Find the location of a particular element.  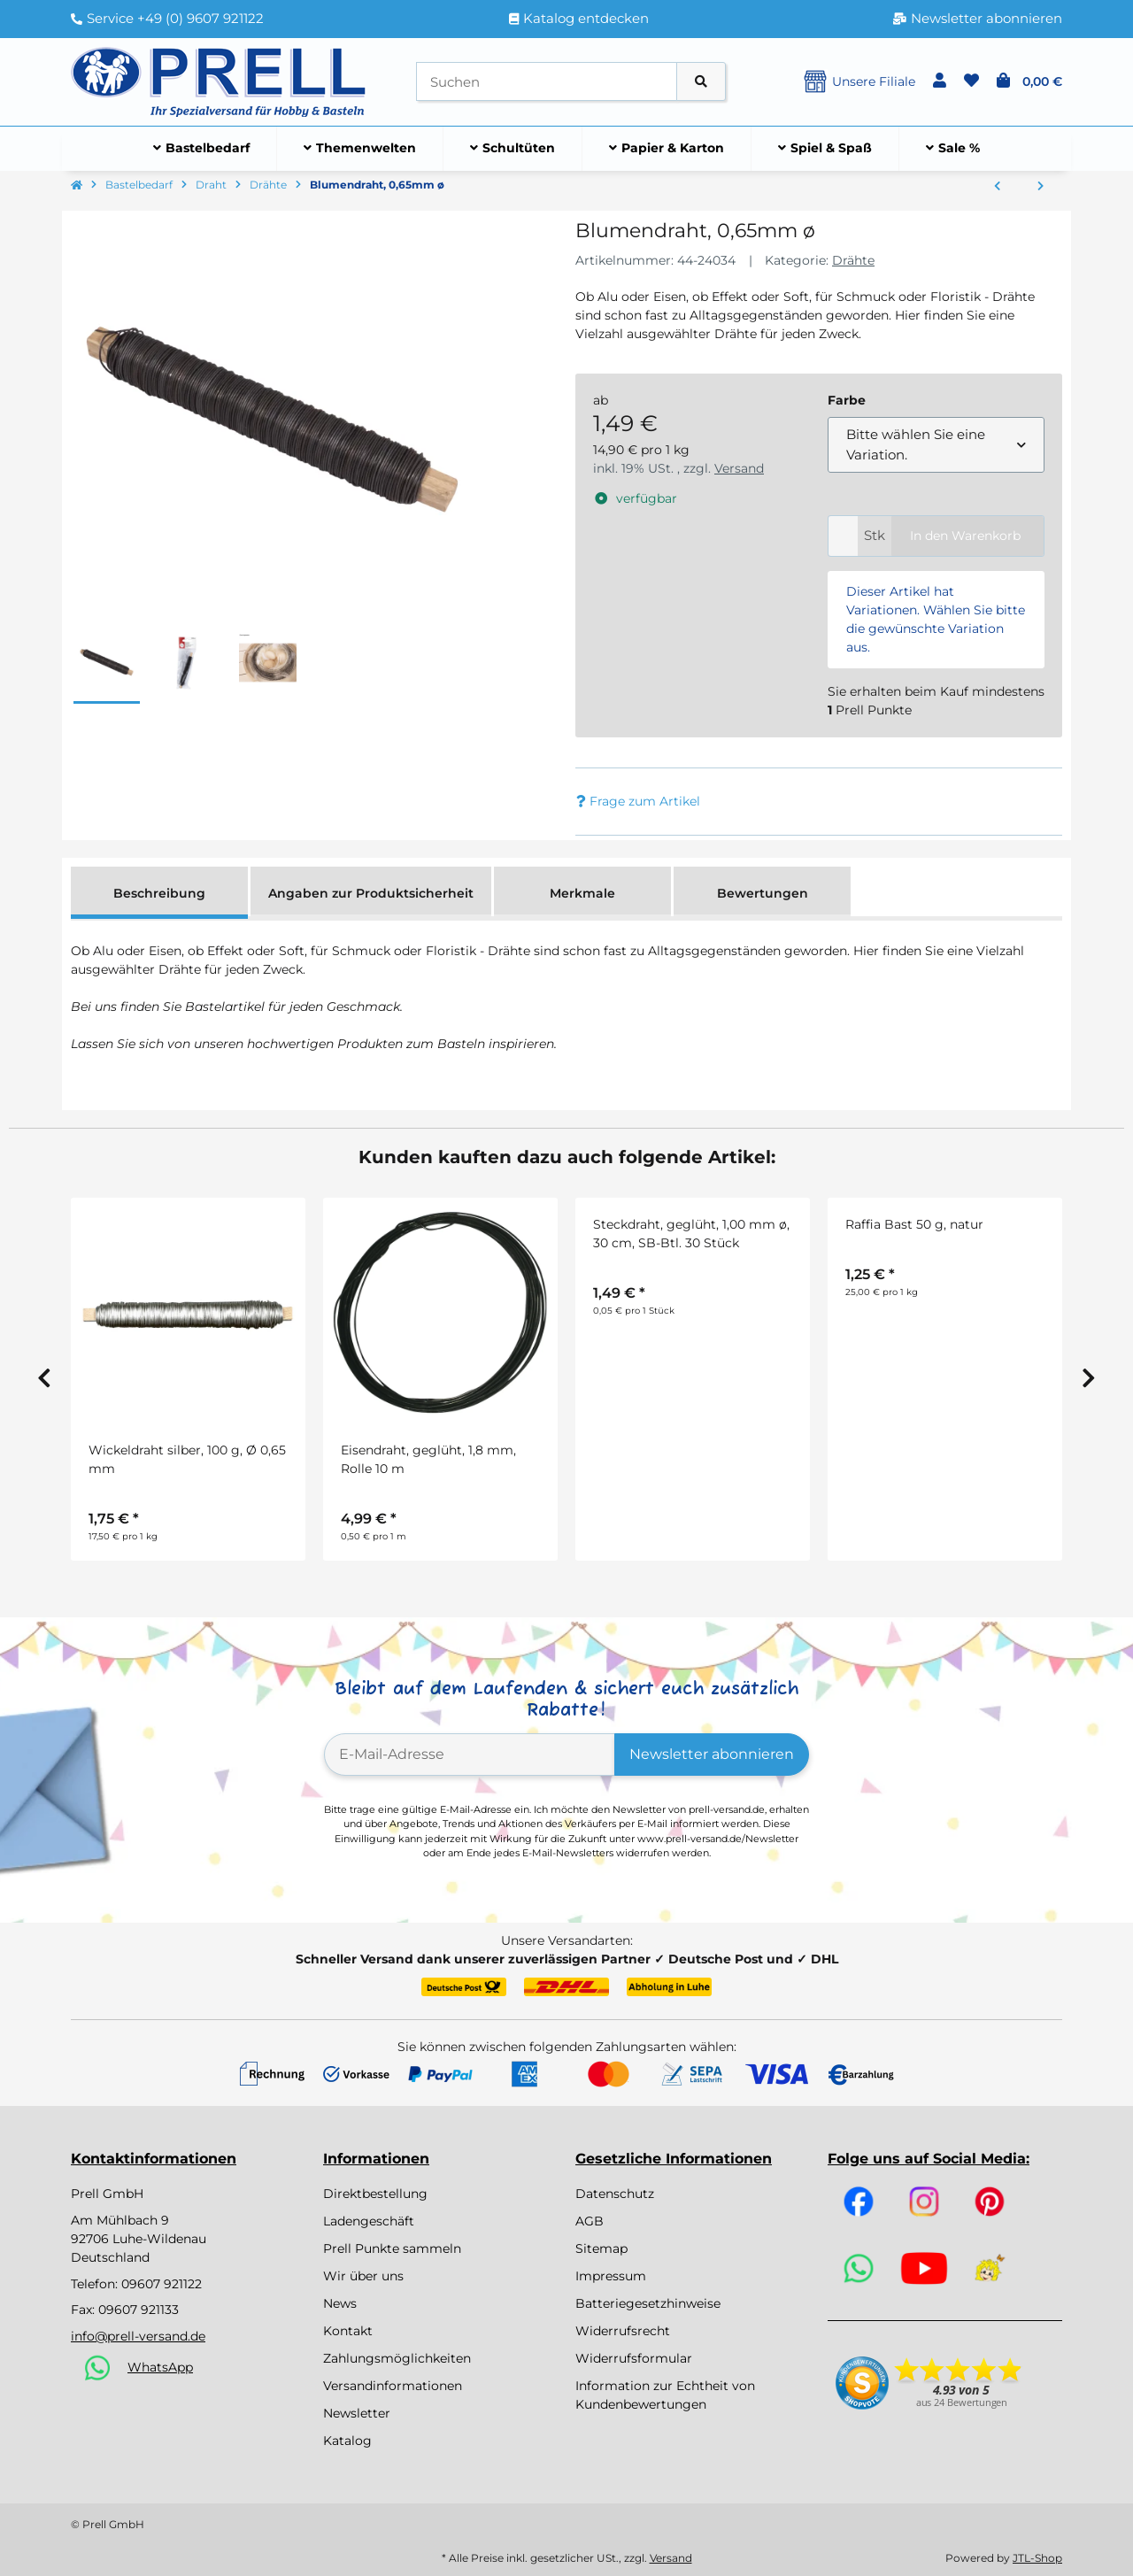

Newsletter is located at coordinates (356, 2413).